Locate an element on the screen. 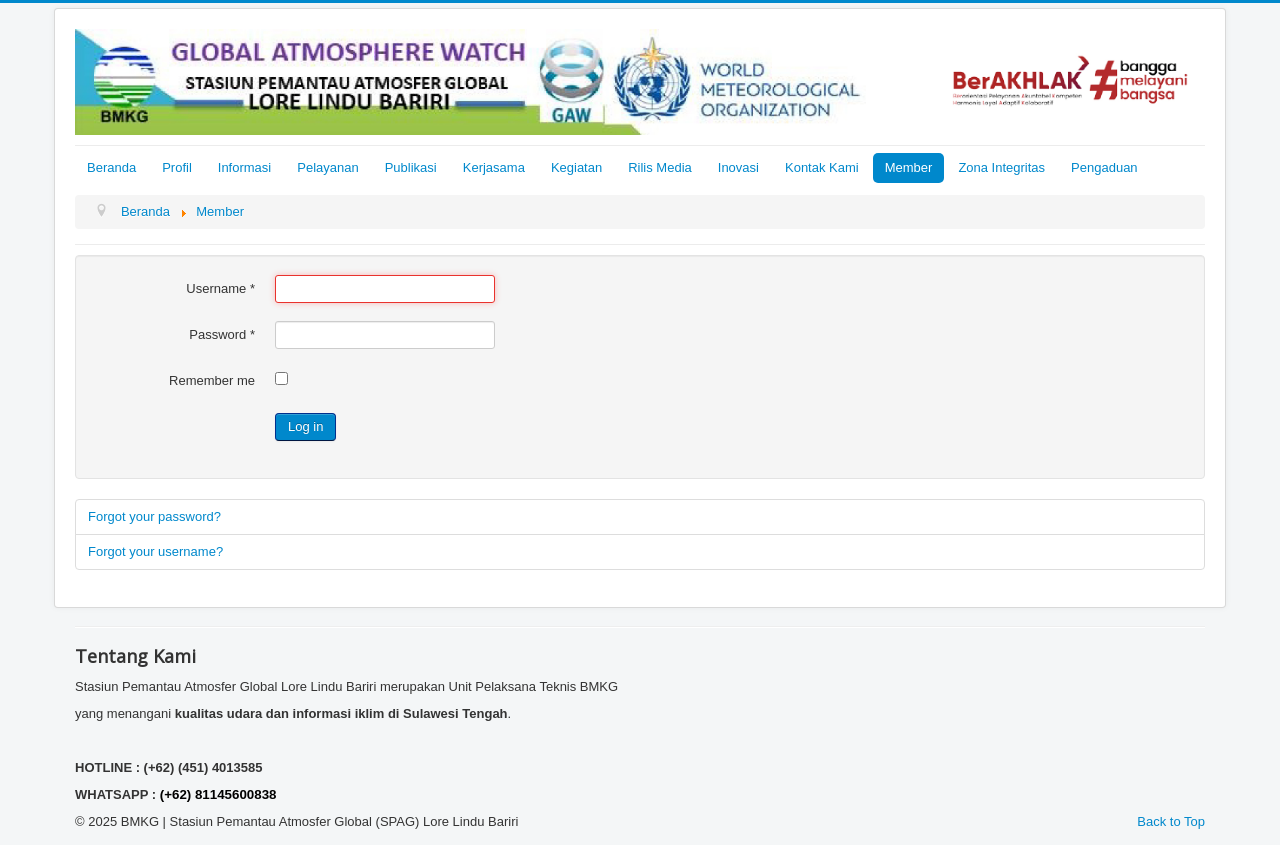 The width and height of the screenshot is (1280, 845). Inovasi is located at coordinates (738, 167).